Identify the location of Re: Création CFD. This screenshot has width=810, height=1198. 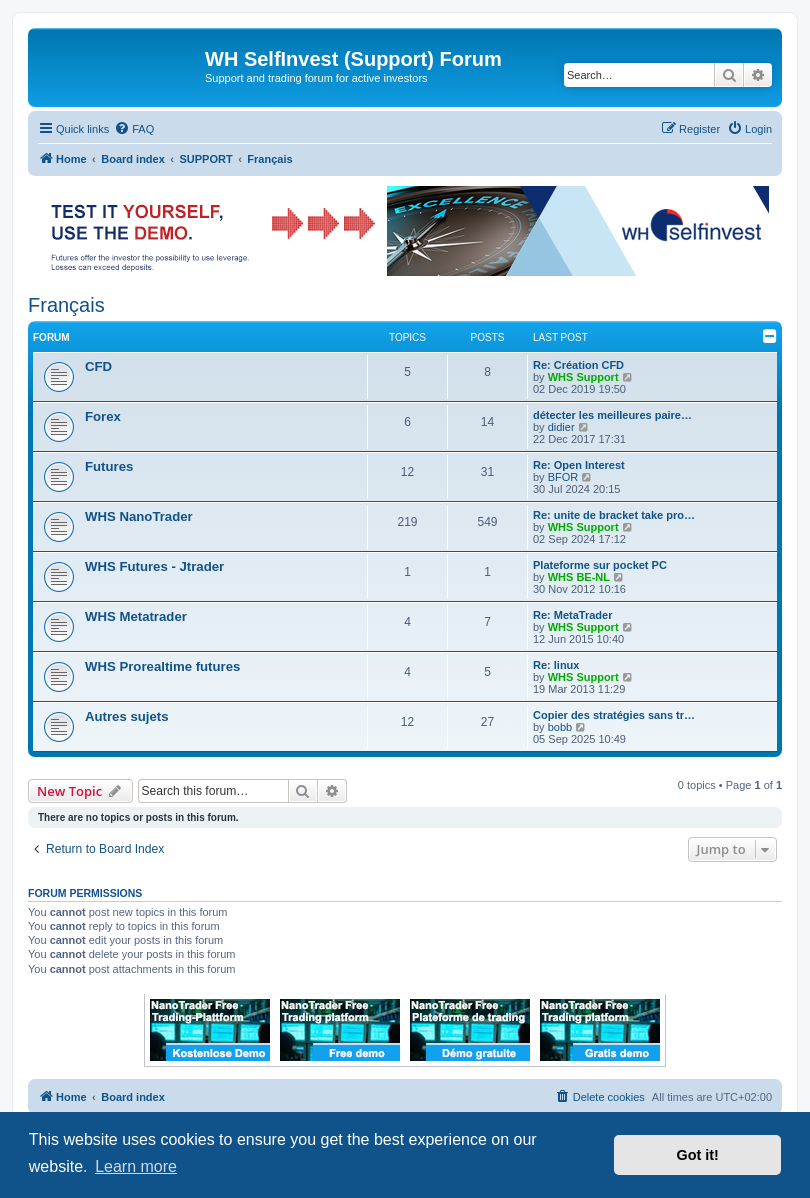
(578, 365).